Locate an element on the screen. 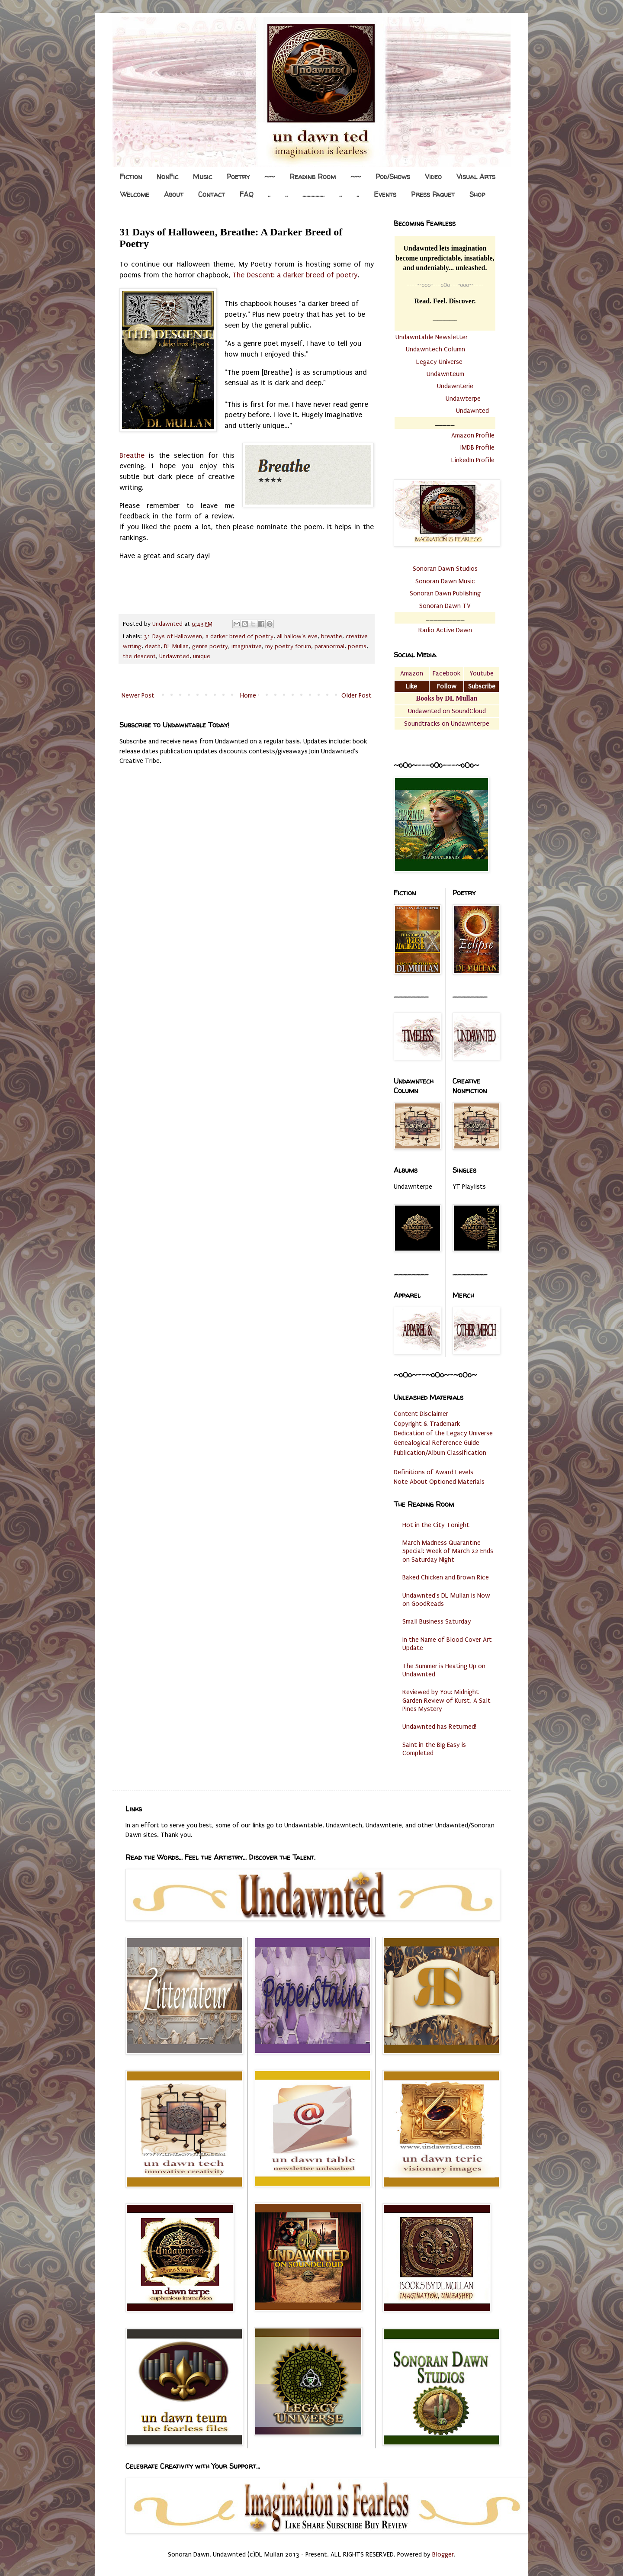 The image size is (623, 2576). Poetry is located at coordinates (238, 176).